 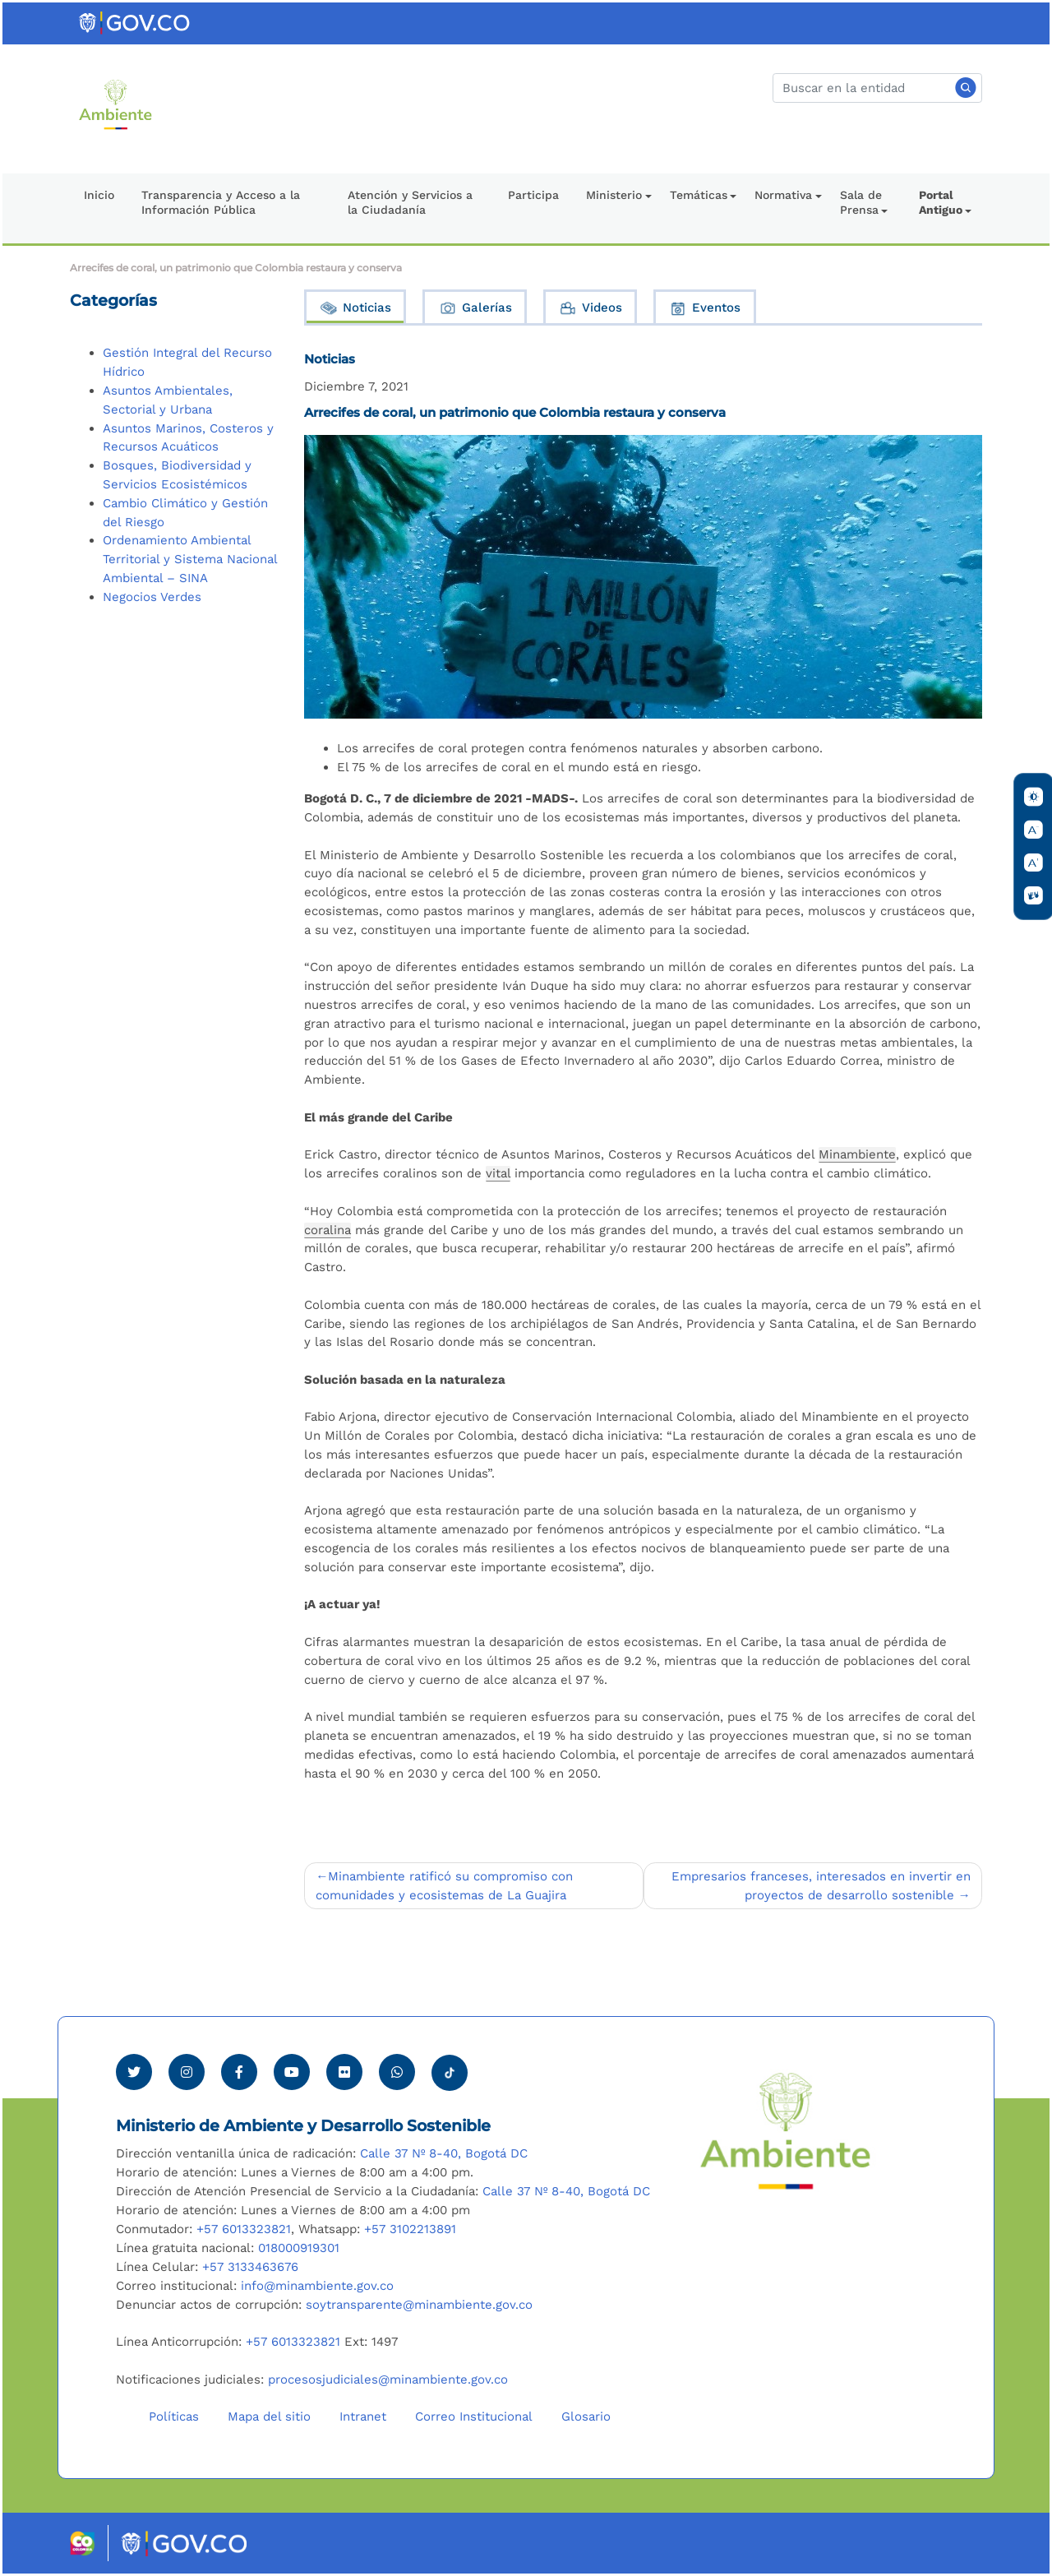 What do you see at coordinates (586, 2416) in the screenshot?
I see `Glosario` at bounding box center [586, 2416].